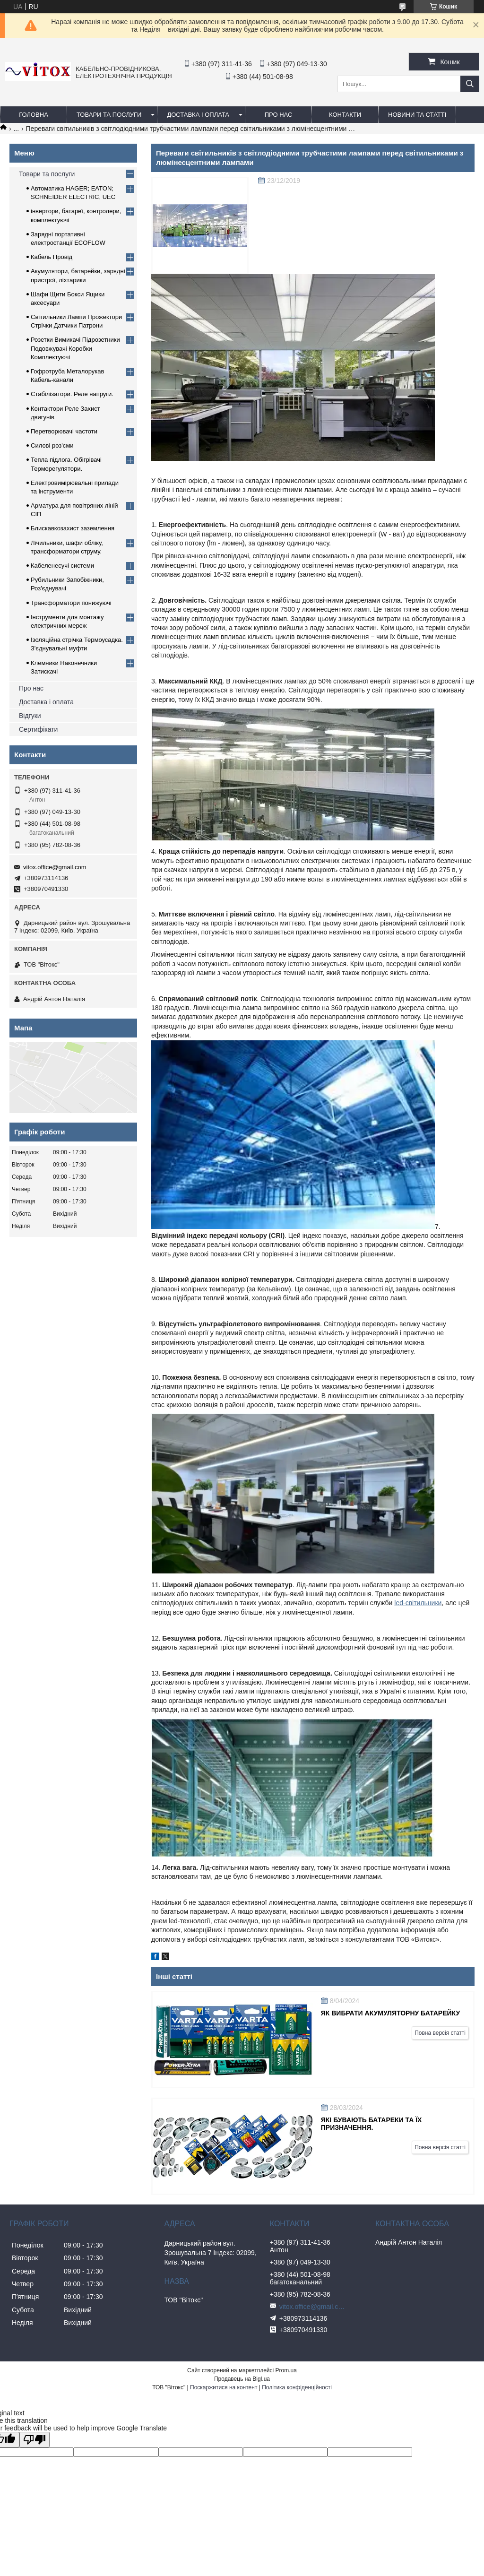 The width and height of the screenshot is (484, 2576). Describe the element at coordinates (223, 2387) in the screenshot. I see `Поскаржитися на контент` at that location.